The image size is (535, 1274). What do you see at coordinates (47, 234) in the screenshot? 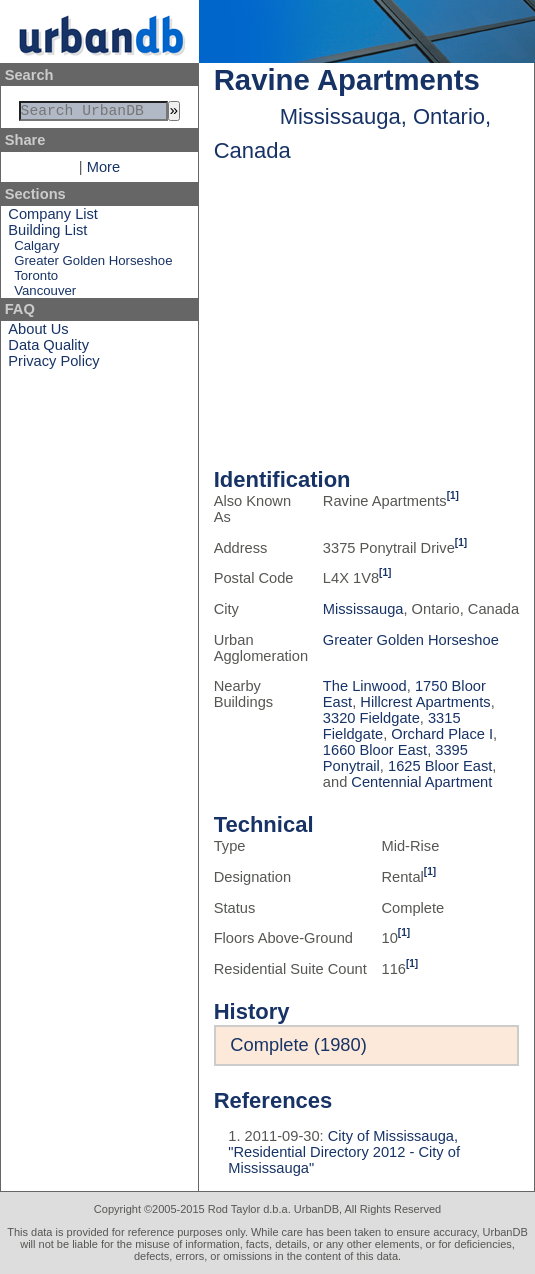
I see `Building List` at bounding box center [47, 234].